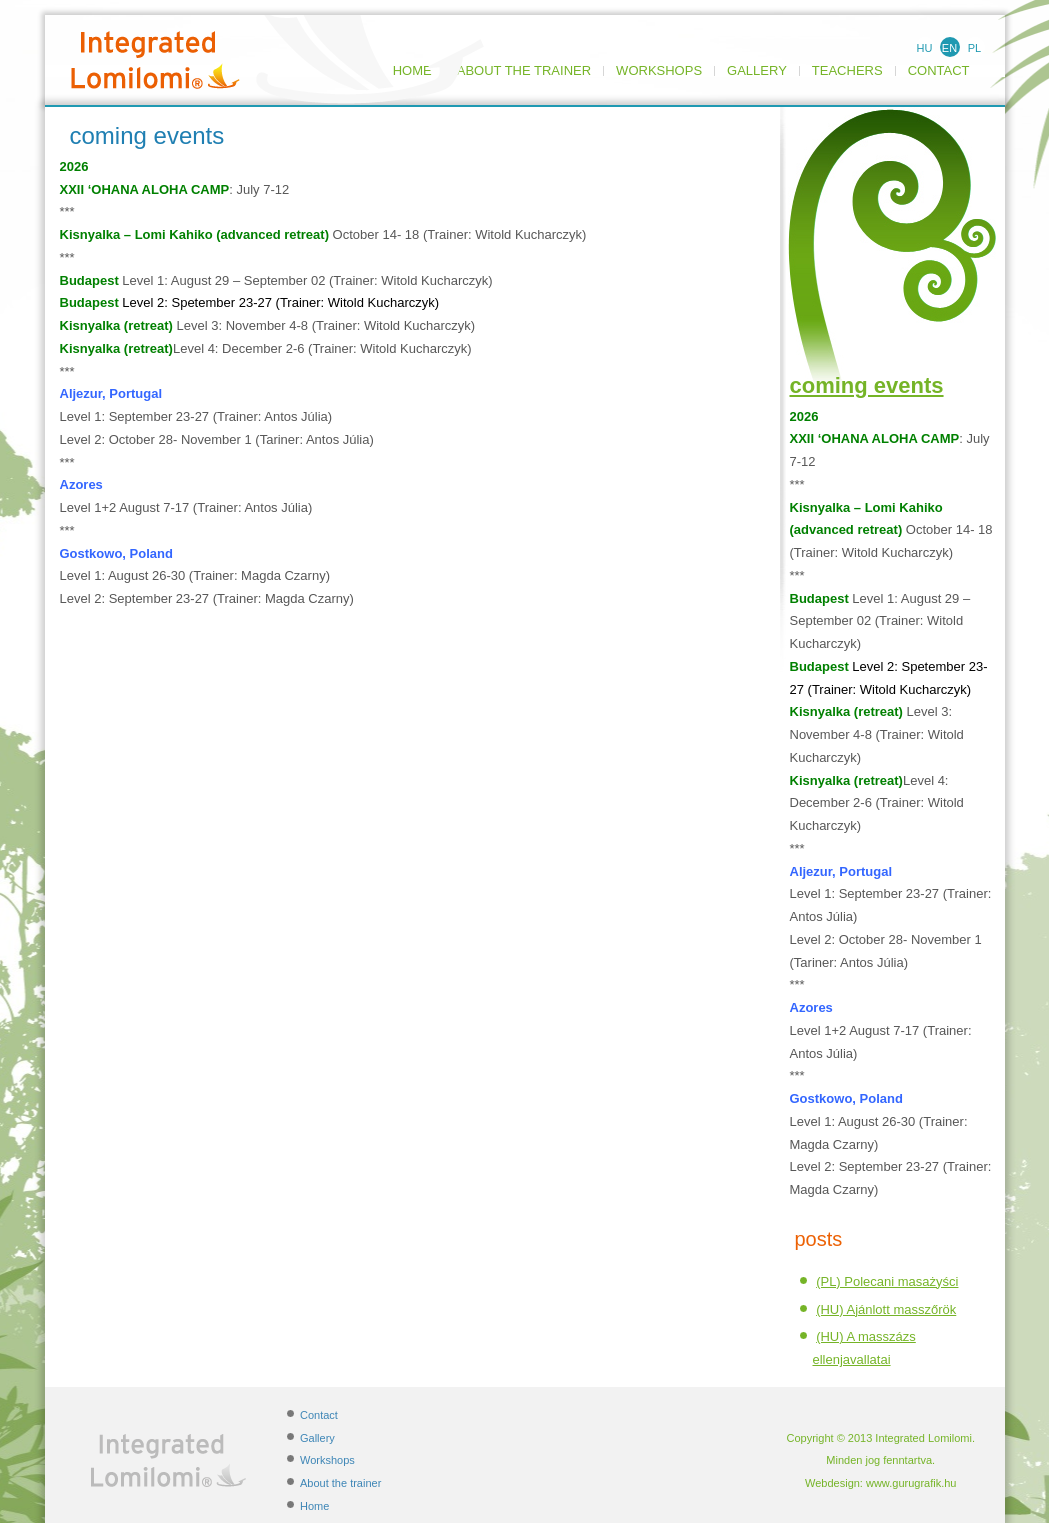 This screenshot has width=1049, height=1523. What do you see at coordinates (314, 1506) in the screenshot?
I see `Home` at bounding box center [314, 1506].